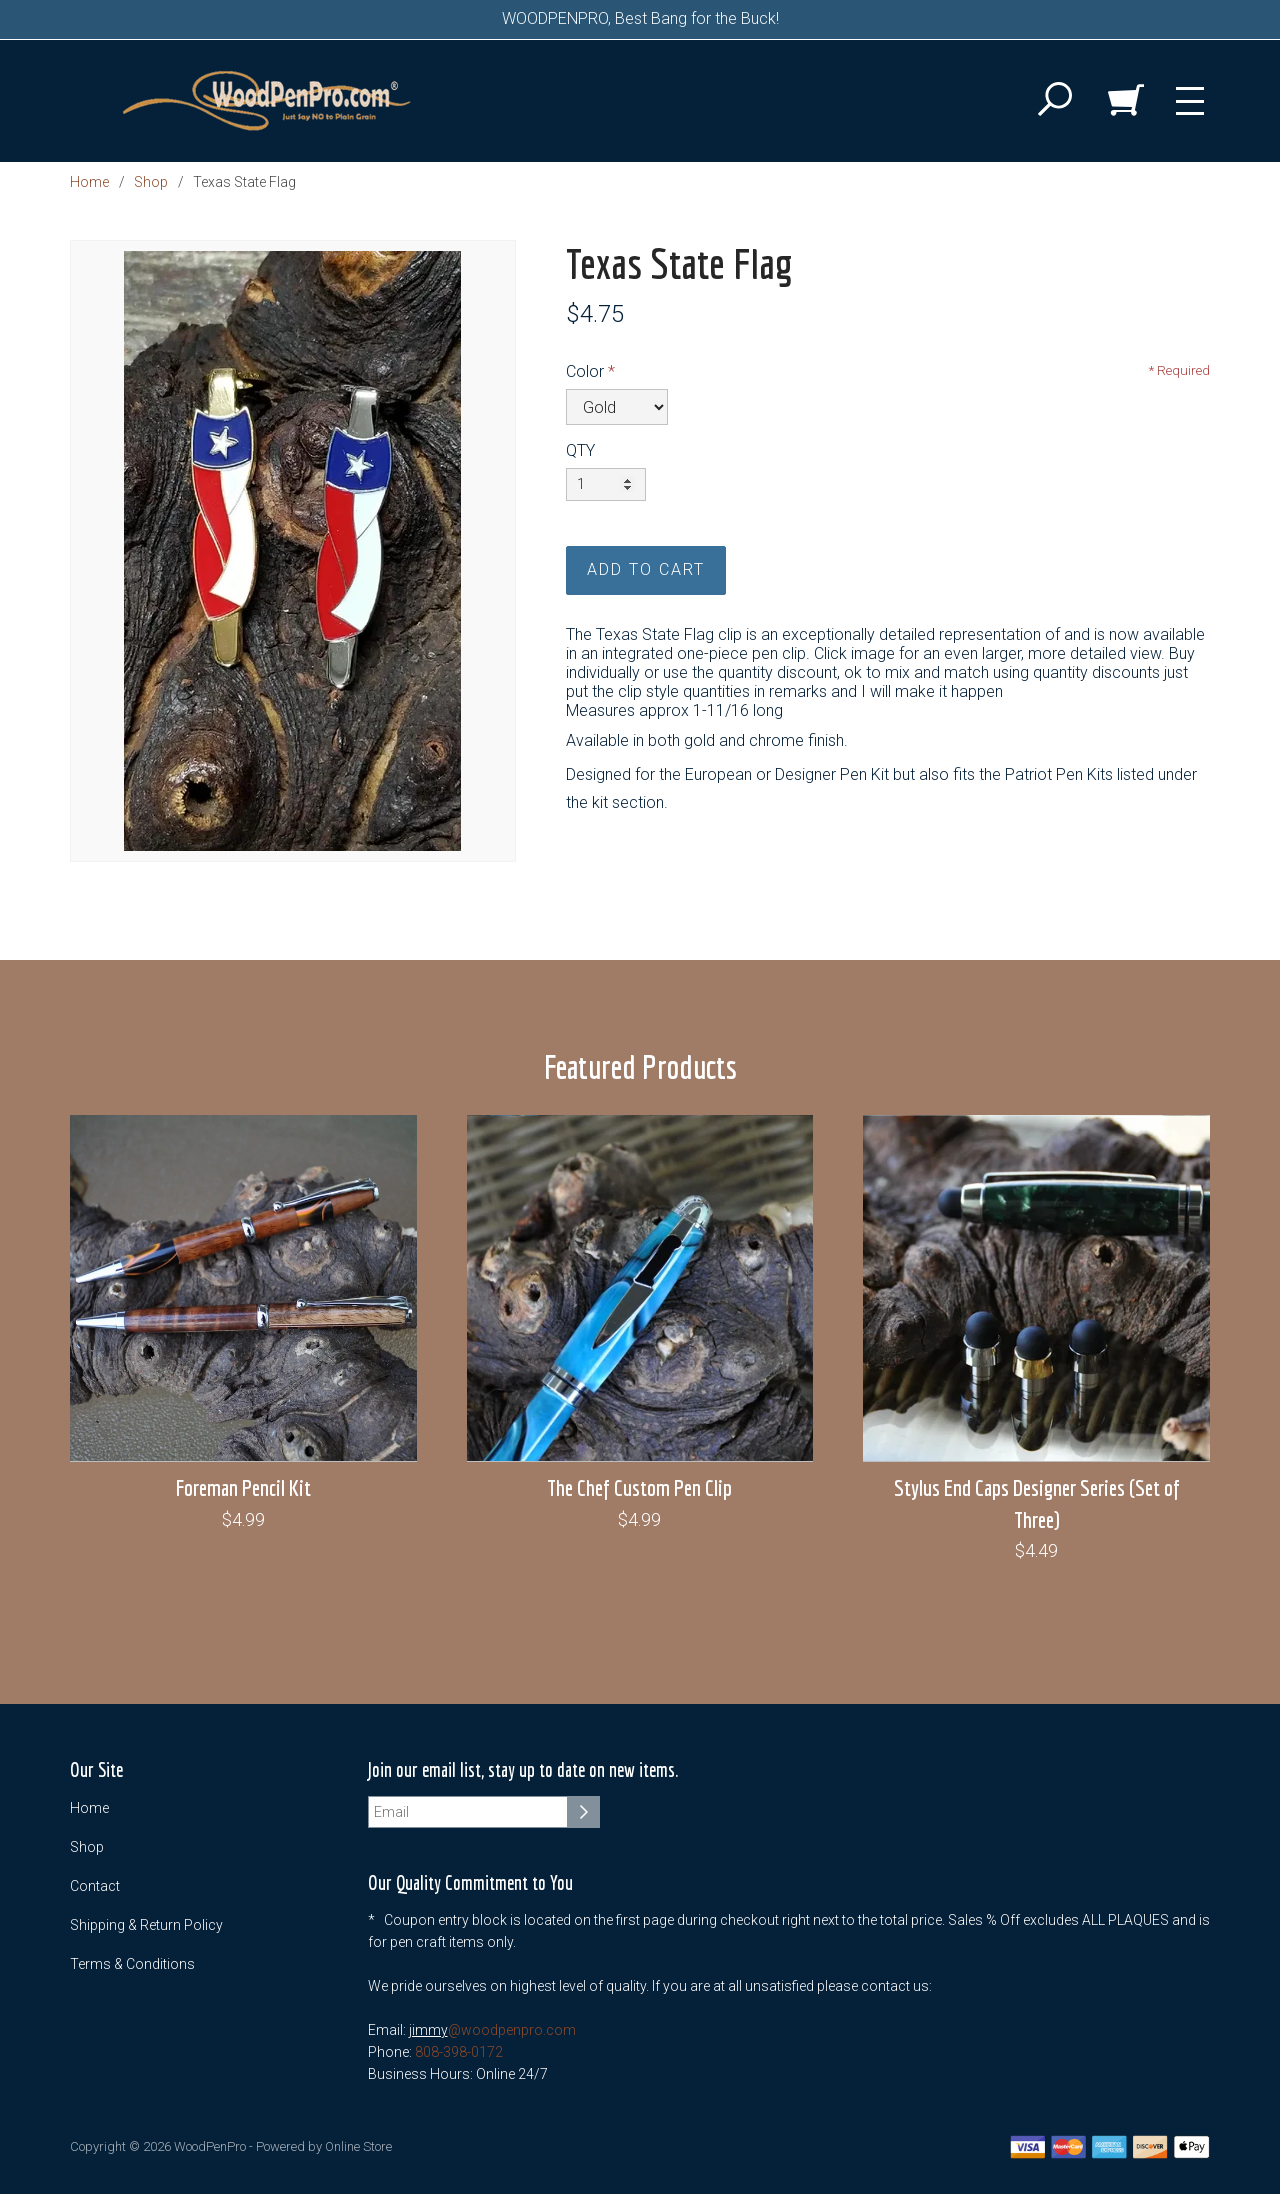  Describe the element at coordinates (523, 1770) in the screenshot. I see `Join our email list, stay up to date on new items.` at that location.